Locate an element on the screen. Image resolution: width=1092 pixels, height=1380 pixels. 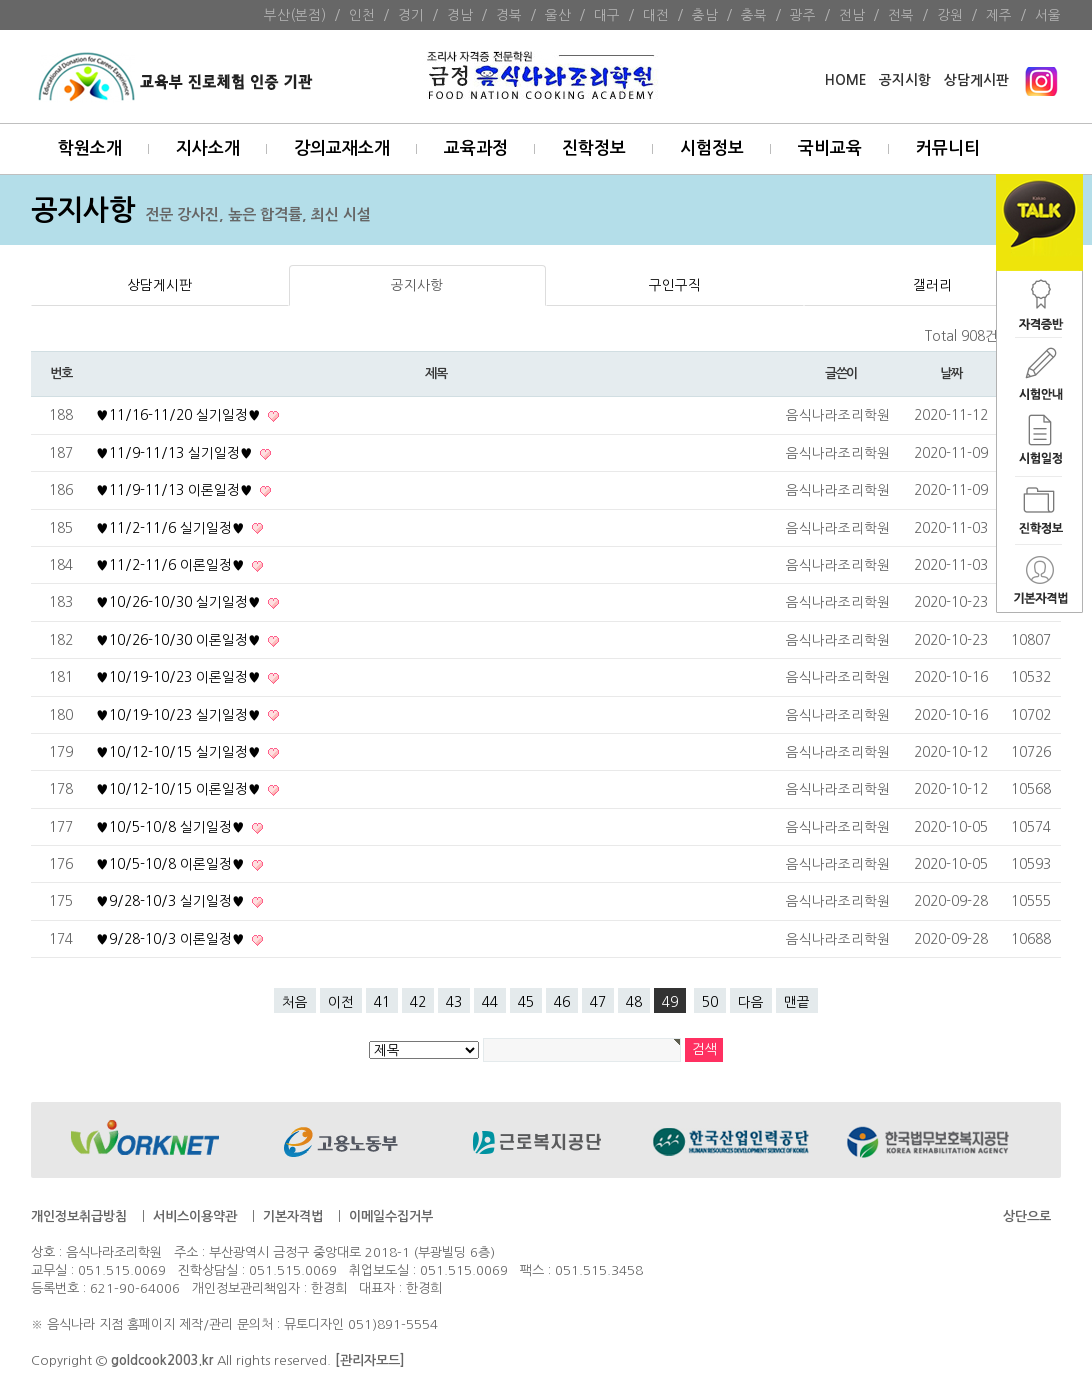
42 is located at coordinates (418, 1002).